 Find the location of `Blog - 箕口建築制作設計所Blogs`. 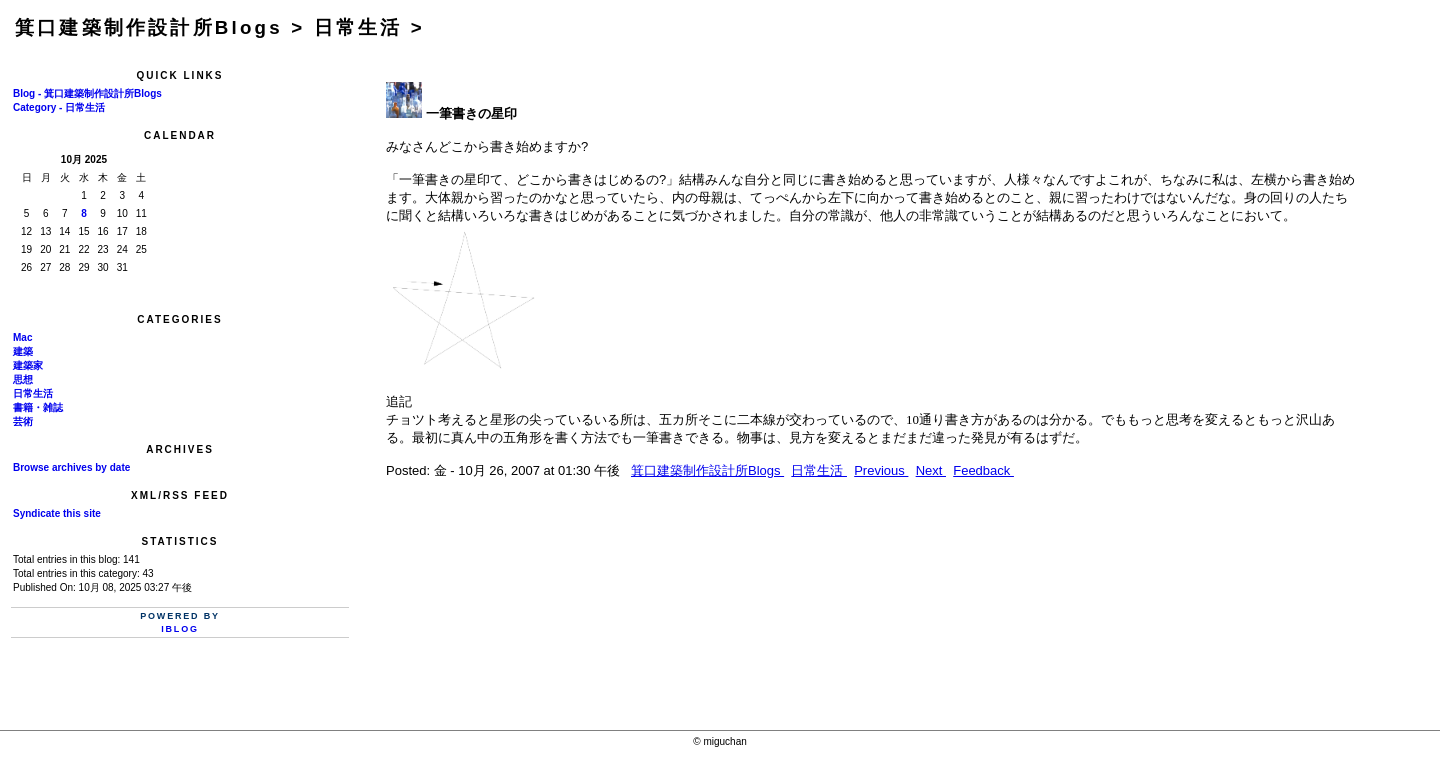

Blog - 箕口建築制作設計所Blogs is located at coordinates (87, 93).